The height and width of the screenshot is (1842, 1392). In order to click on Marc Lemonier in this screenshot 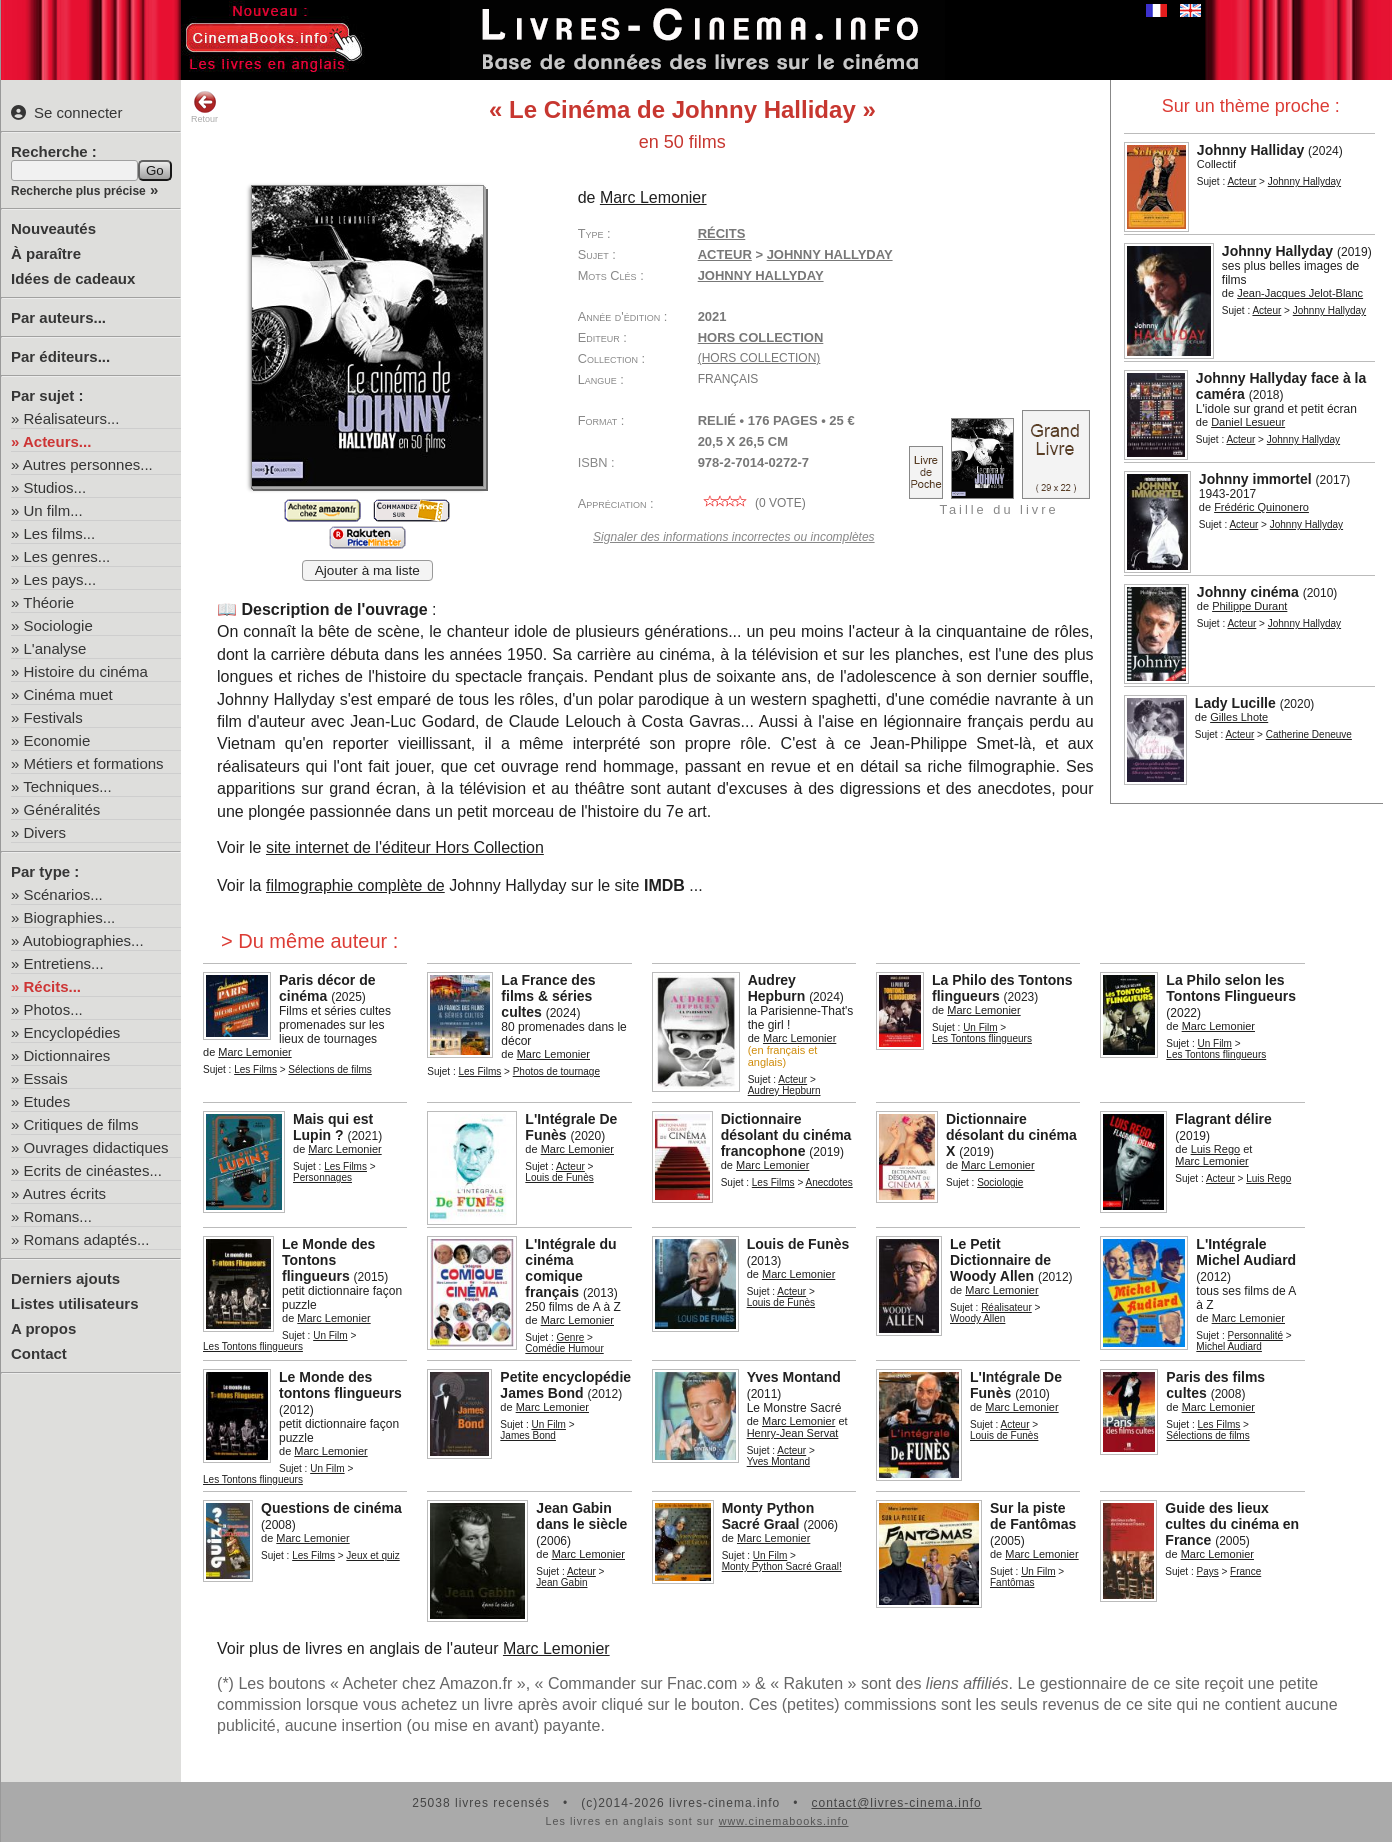, I will do `click(653, 197)`.